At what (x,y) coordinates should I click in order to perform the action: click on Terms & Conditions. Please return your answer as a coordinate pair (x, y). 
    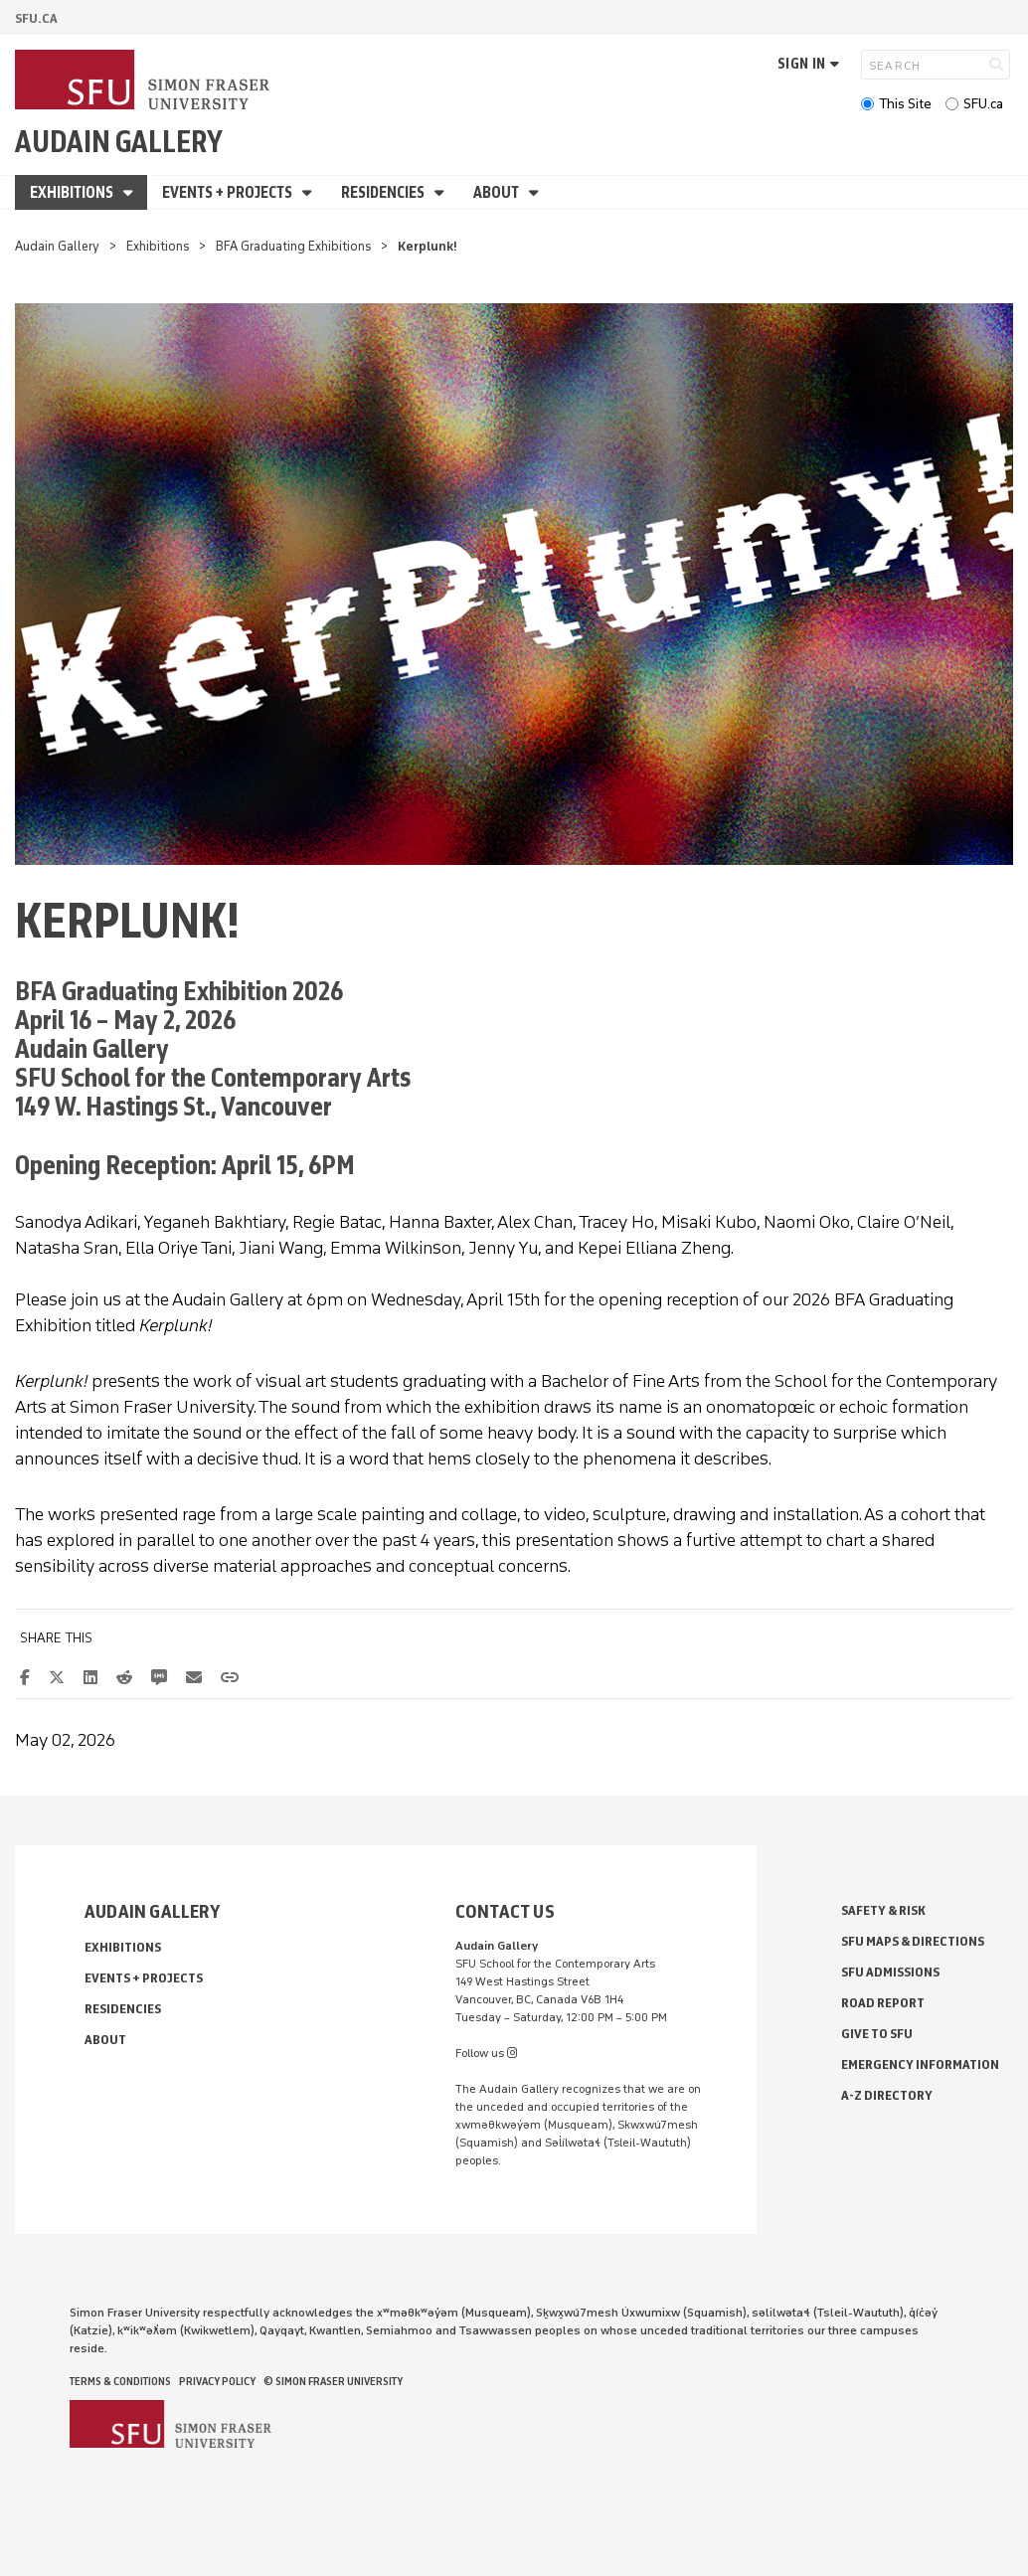
    Looking at the image, I should click on (120, 2381).